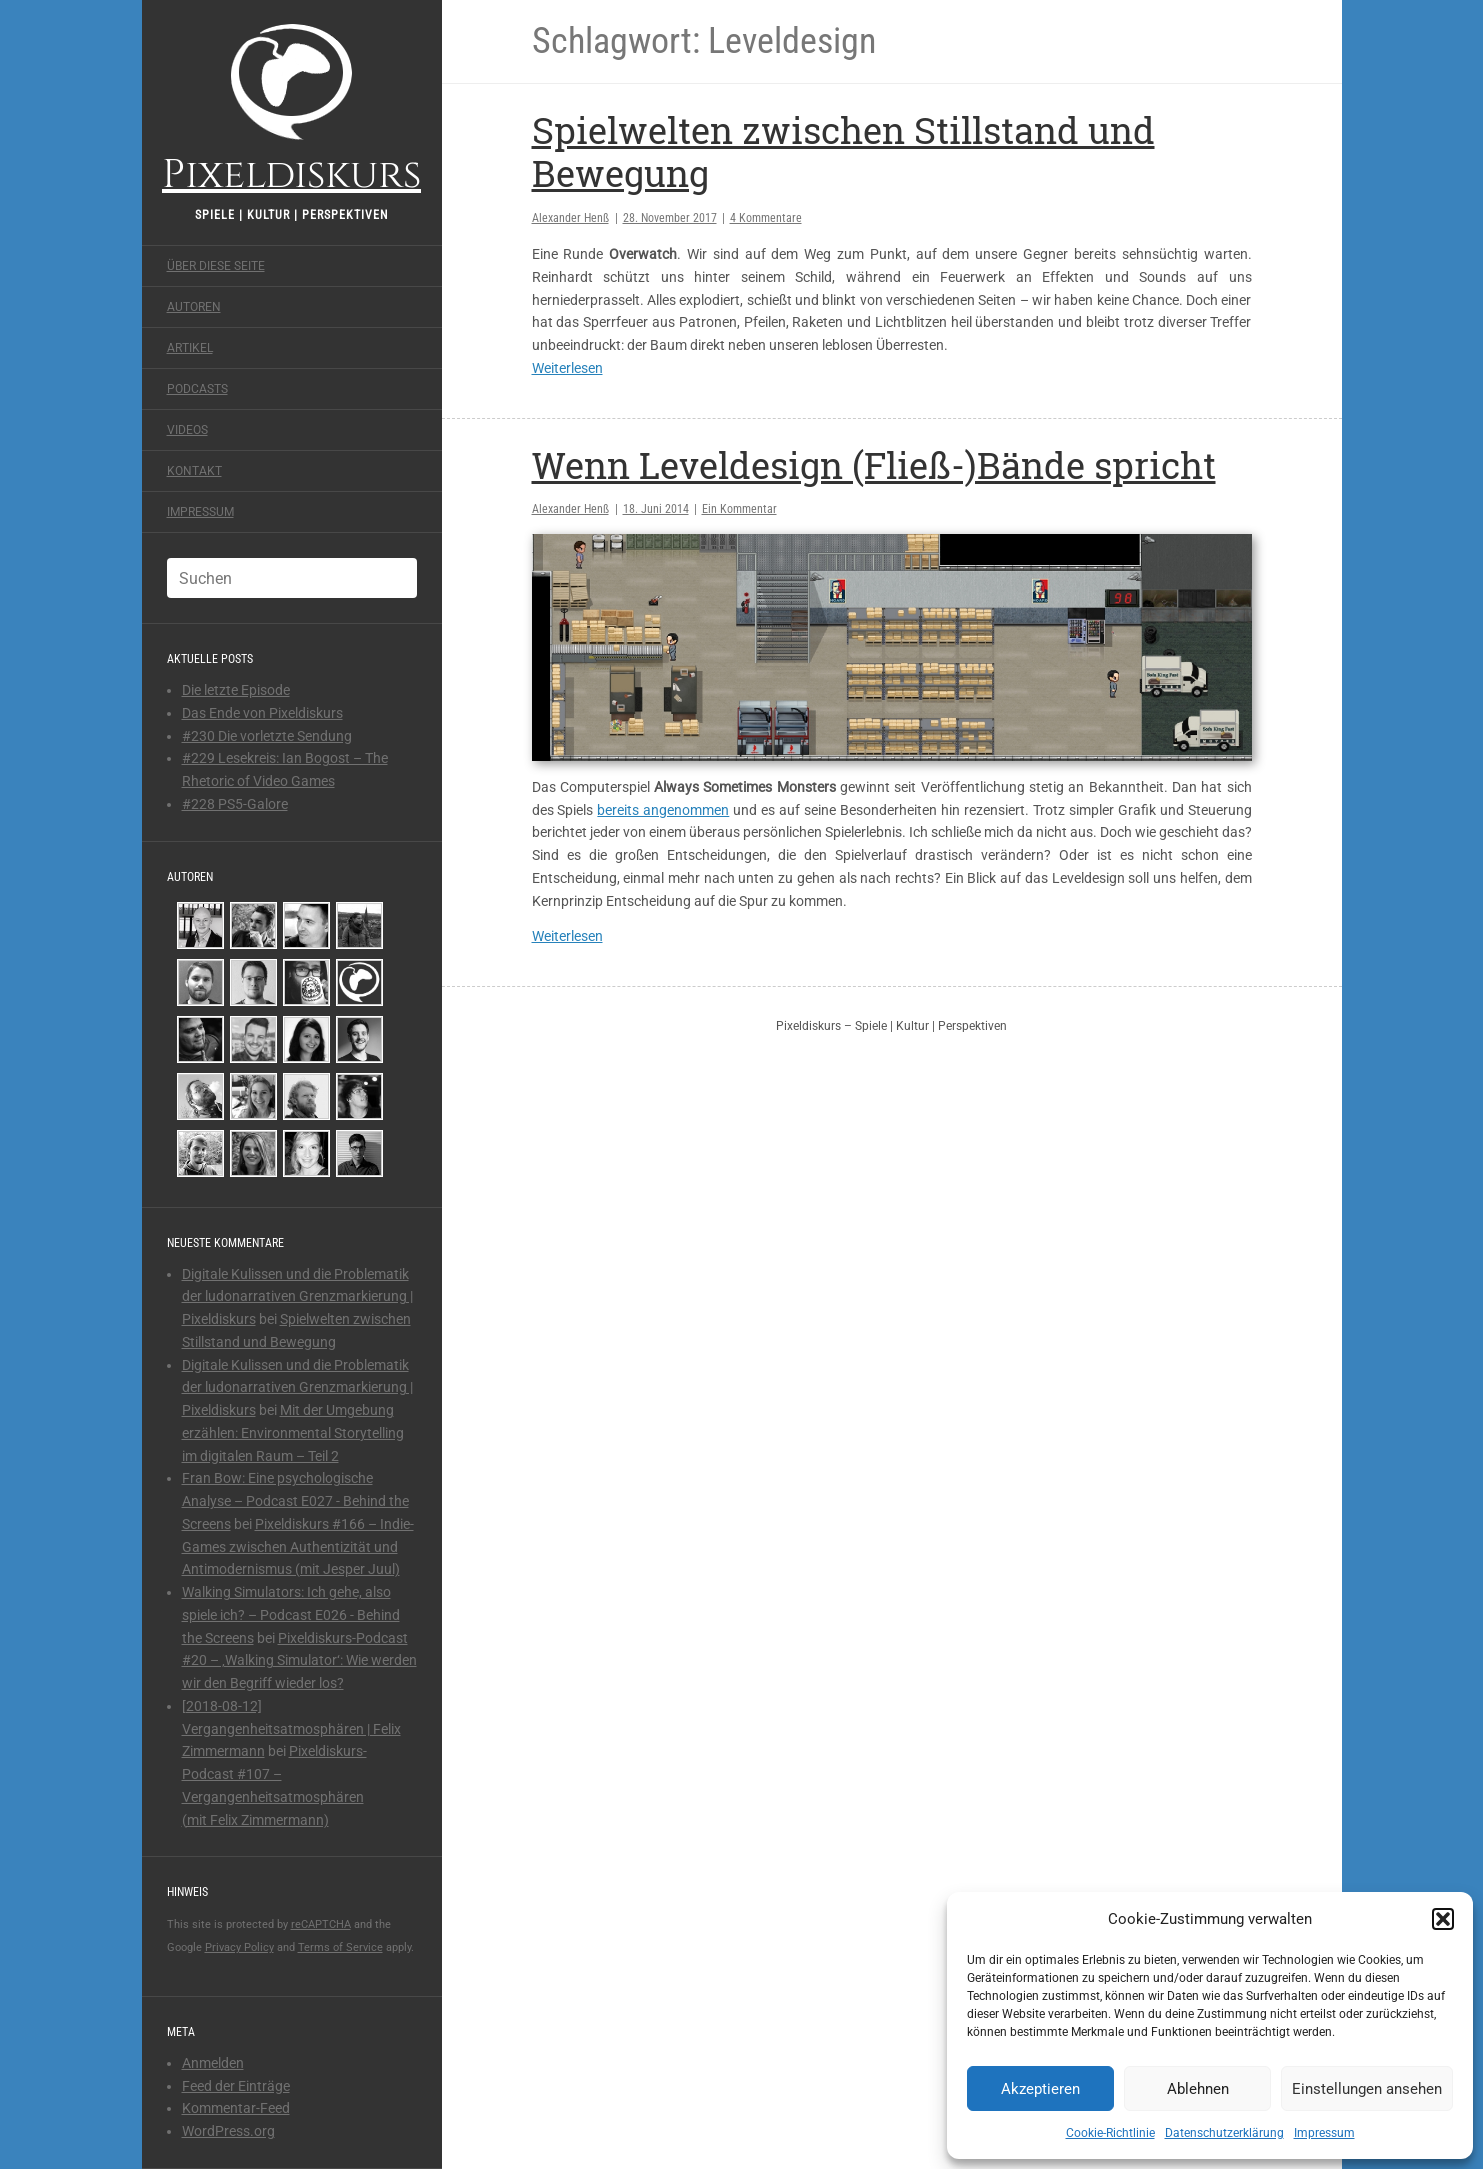 Image resolution: width=1483 pixels, height=2169 pixels. Describe the element at coordinates (216, 266) in the screenshot. I see `Über diese Seite` at that location.